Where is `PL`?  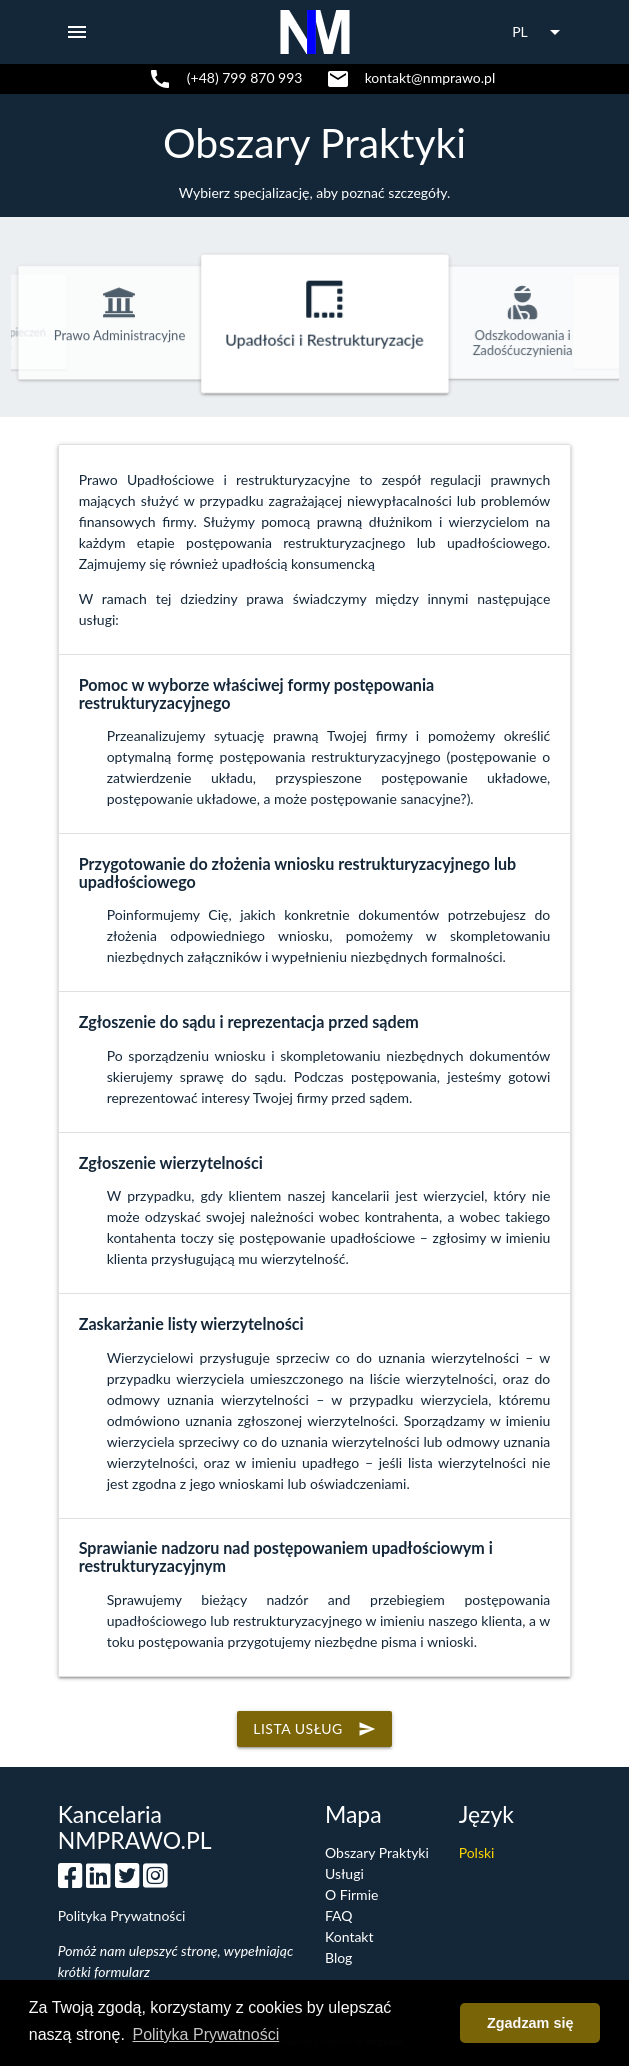
PL is located at coordinates (539, 32).